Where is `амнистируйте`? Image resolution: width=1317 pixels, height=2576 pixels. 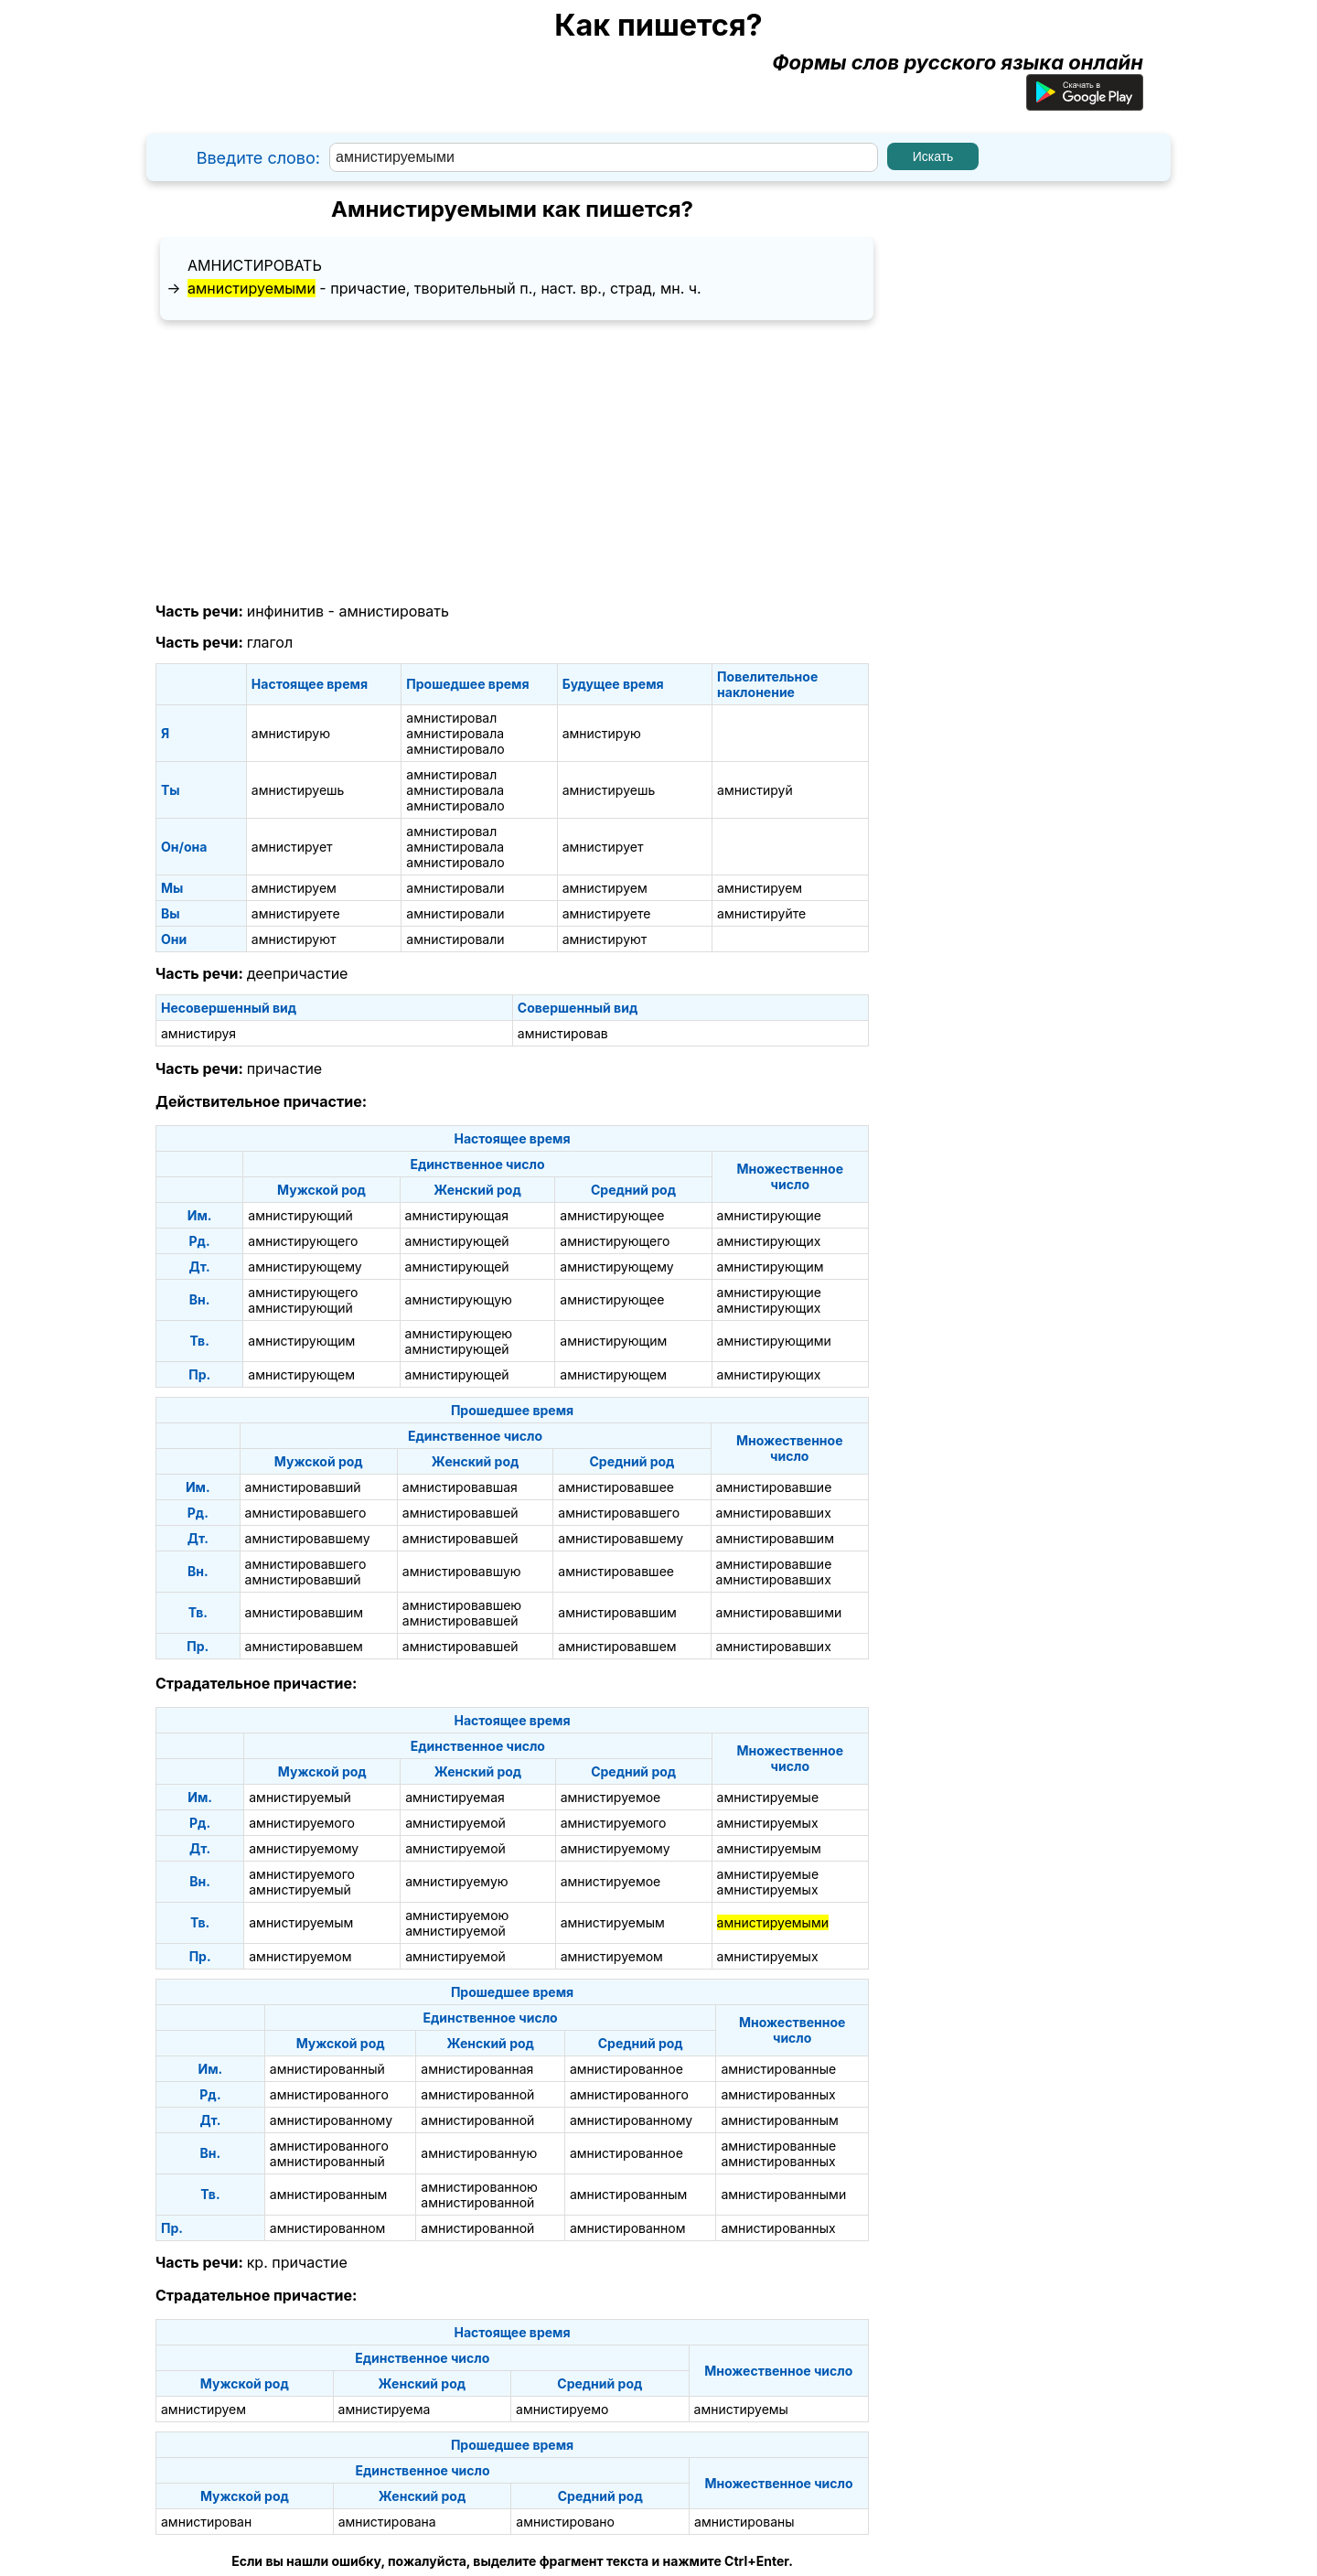
амнистируйте is located at coordinates (761, 913).